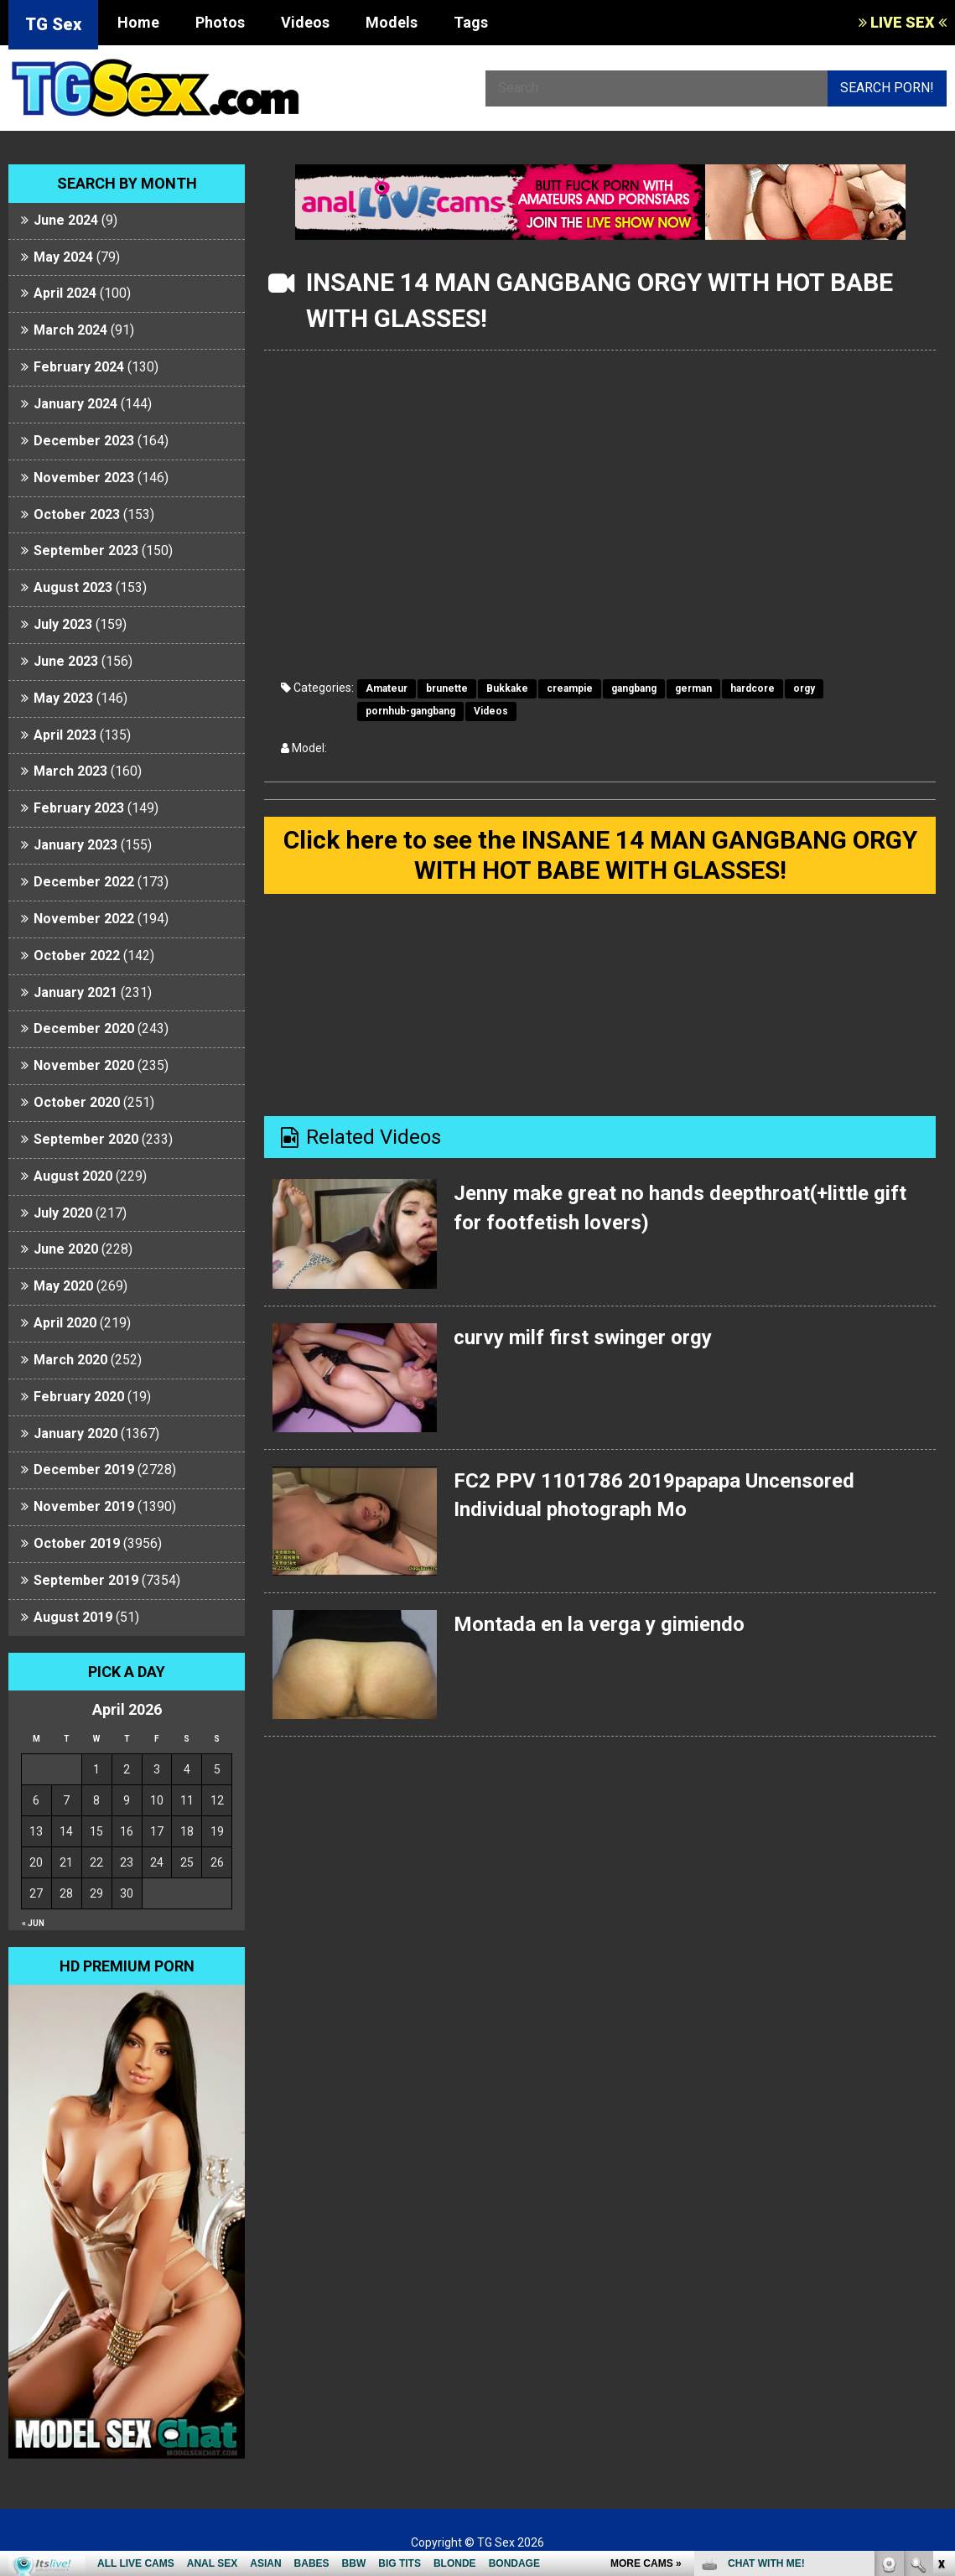 This screenshot has height=2576, width=955. What do you see at coordinates (84, 1028) in the screenshot?
I see `December 2020` at bounding box center [84, 1028].